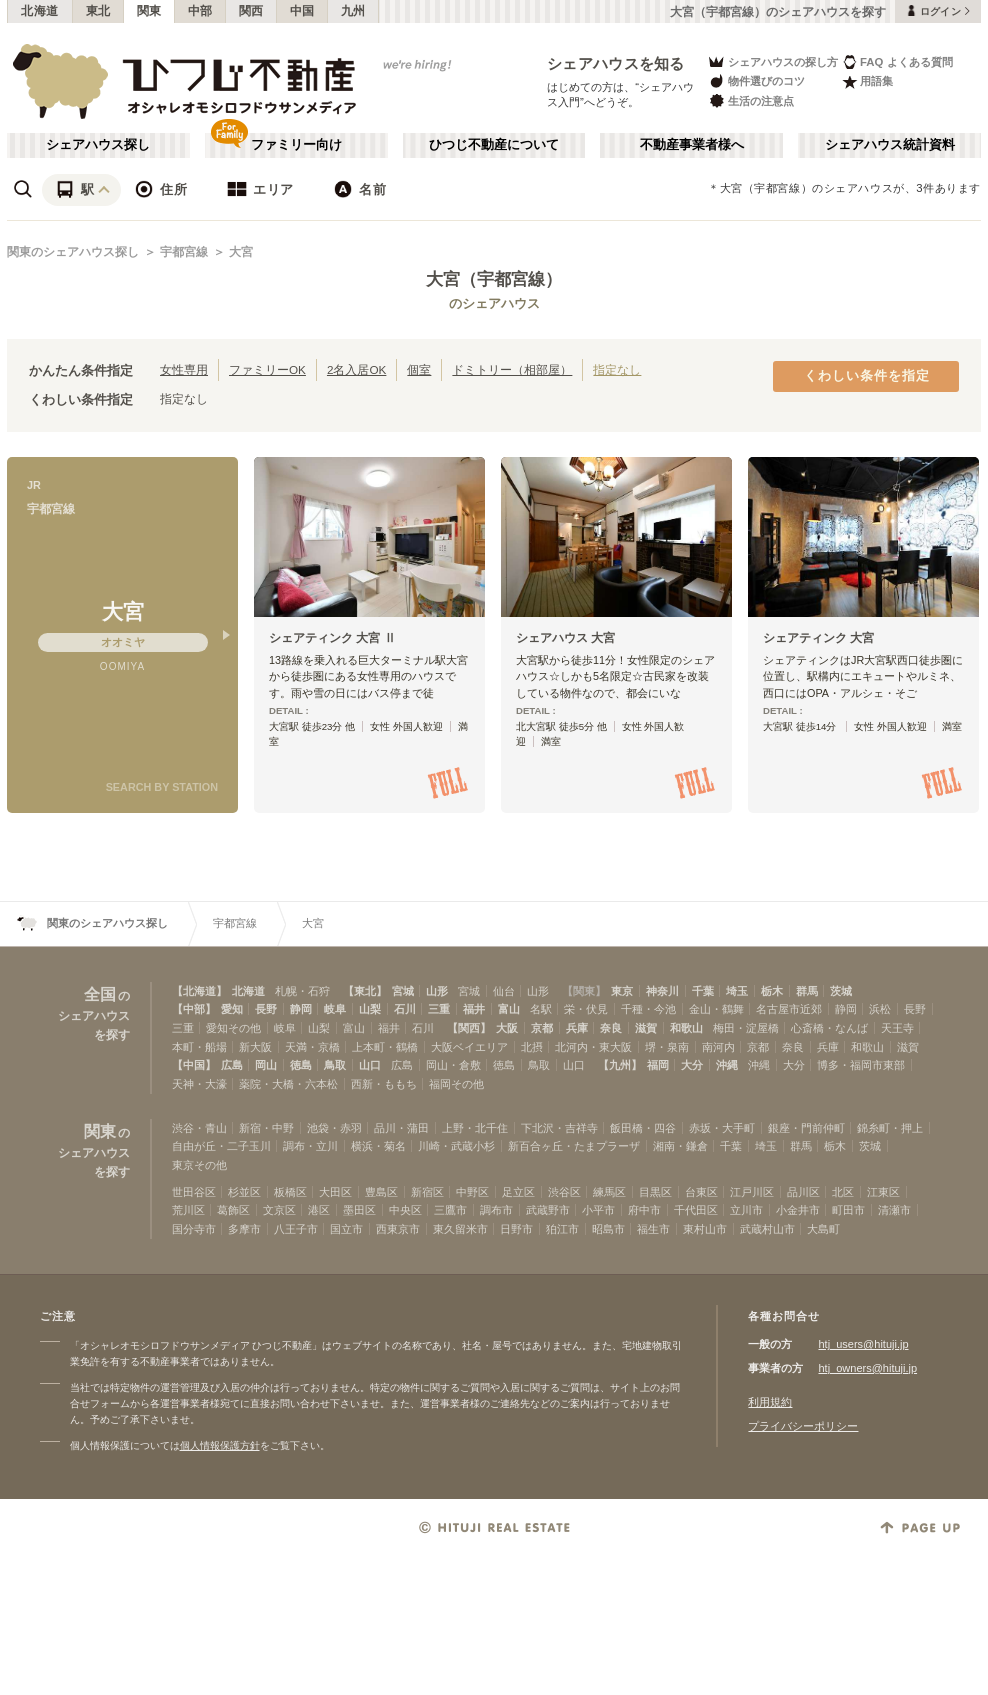 The height and width of the screenshot is (1695, 988). I want to click on 【北海道】, so click(199, 991).